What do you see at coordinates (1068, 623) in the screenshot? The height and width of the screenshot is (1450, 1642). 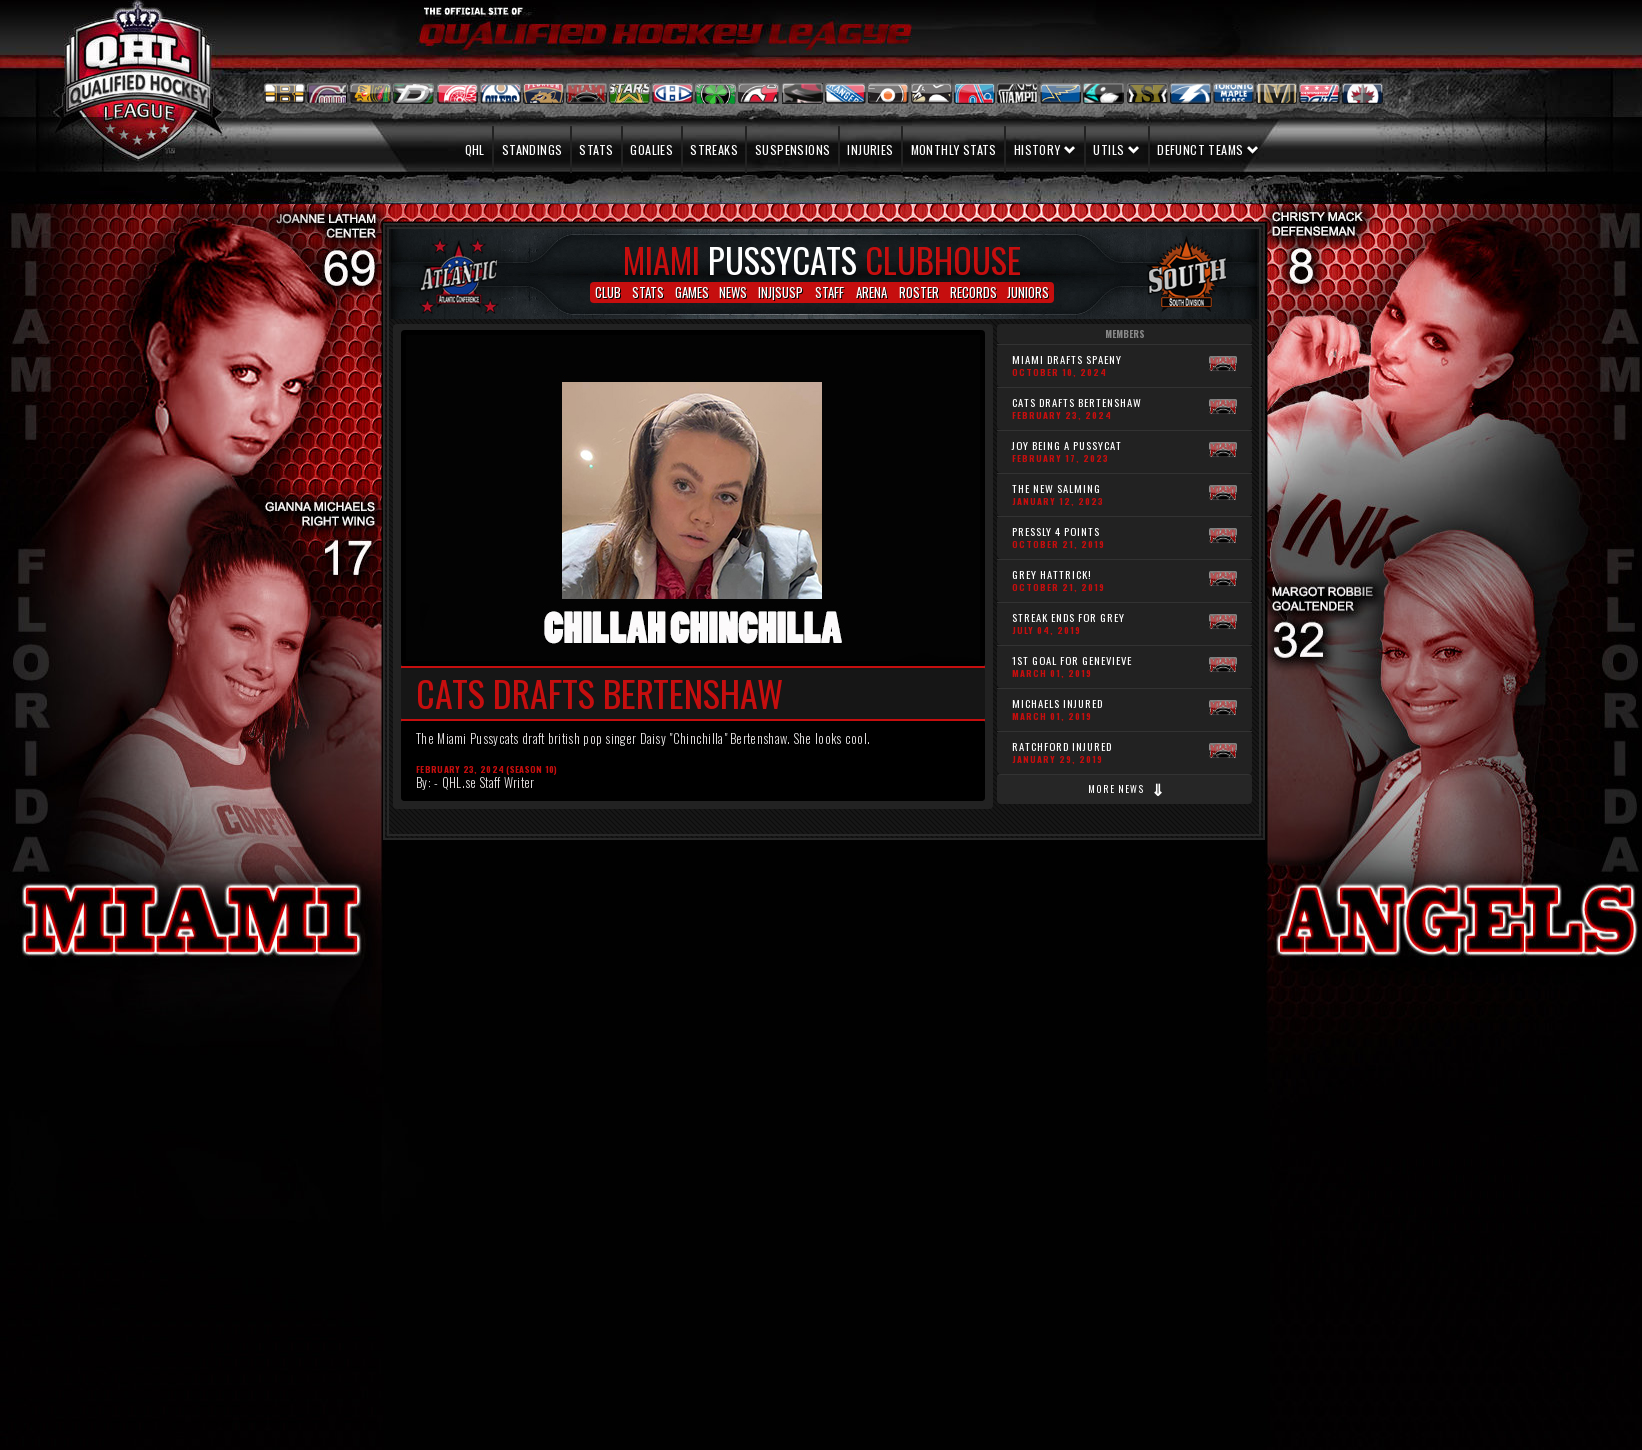 I see `Streak ends for Grey` at bounding box center [1068, 623].